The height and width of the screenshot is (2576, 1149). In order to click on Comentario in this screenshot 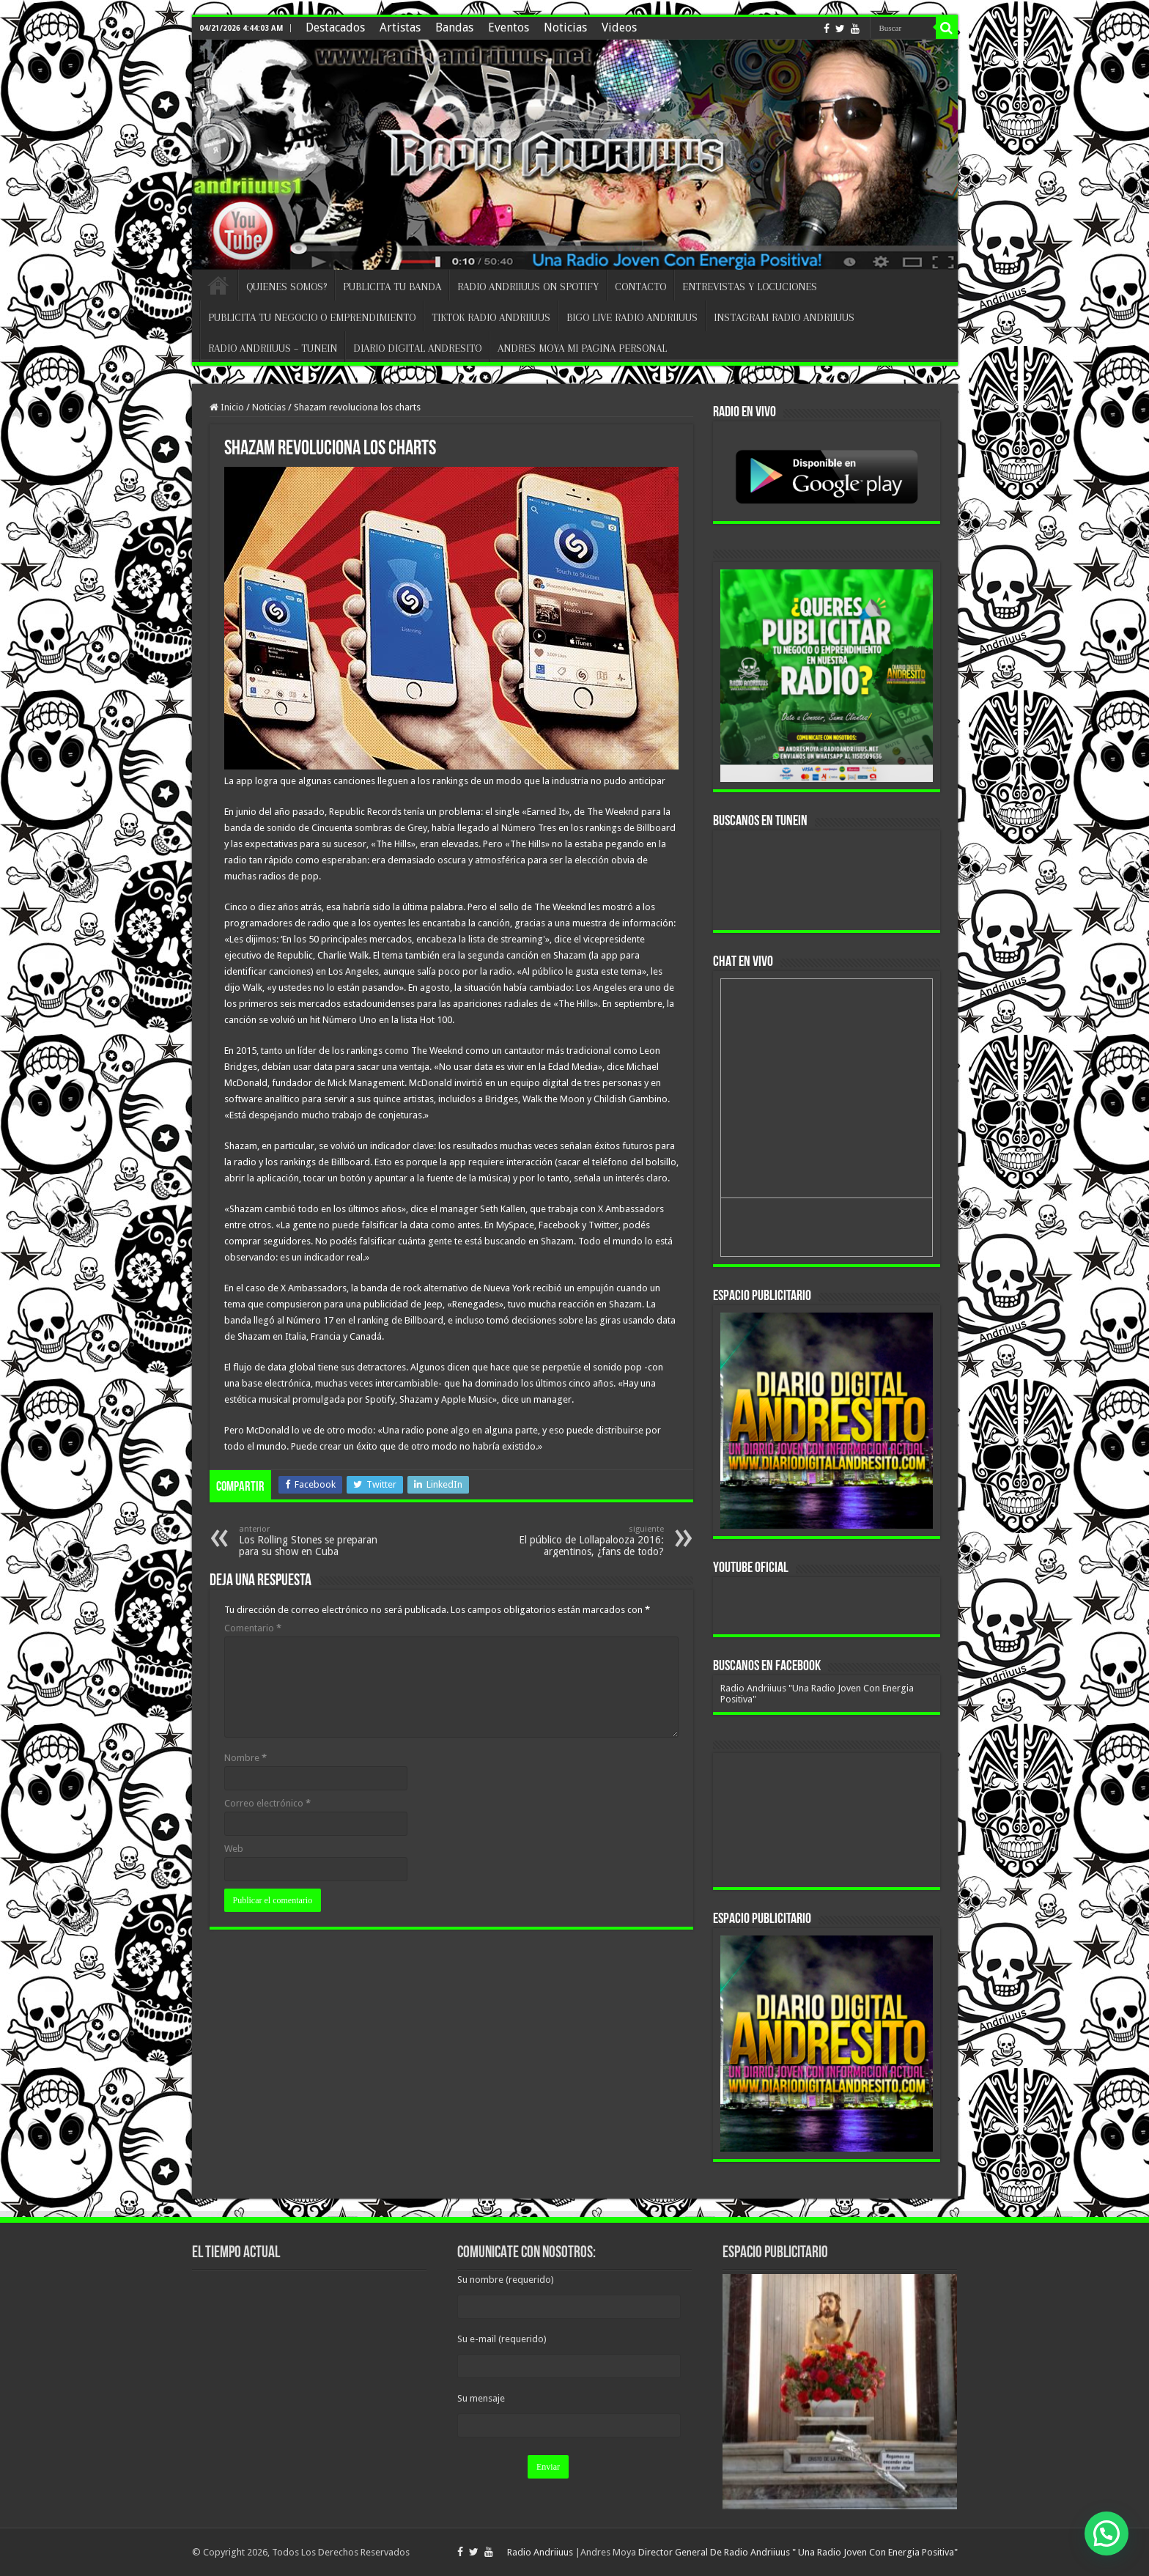, I will do `click(252, 1628)`.